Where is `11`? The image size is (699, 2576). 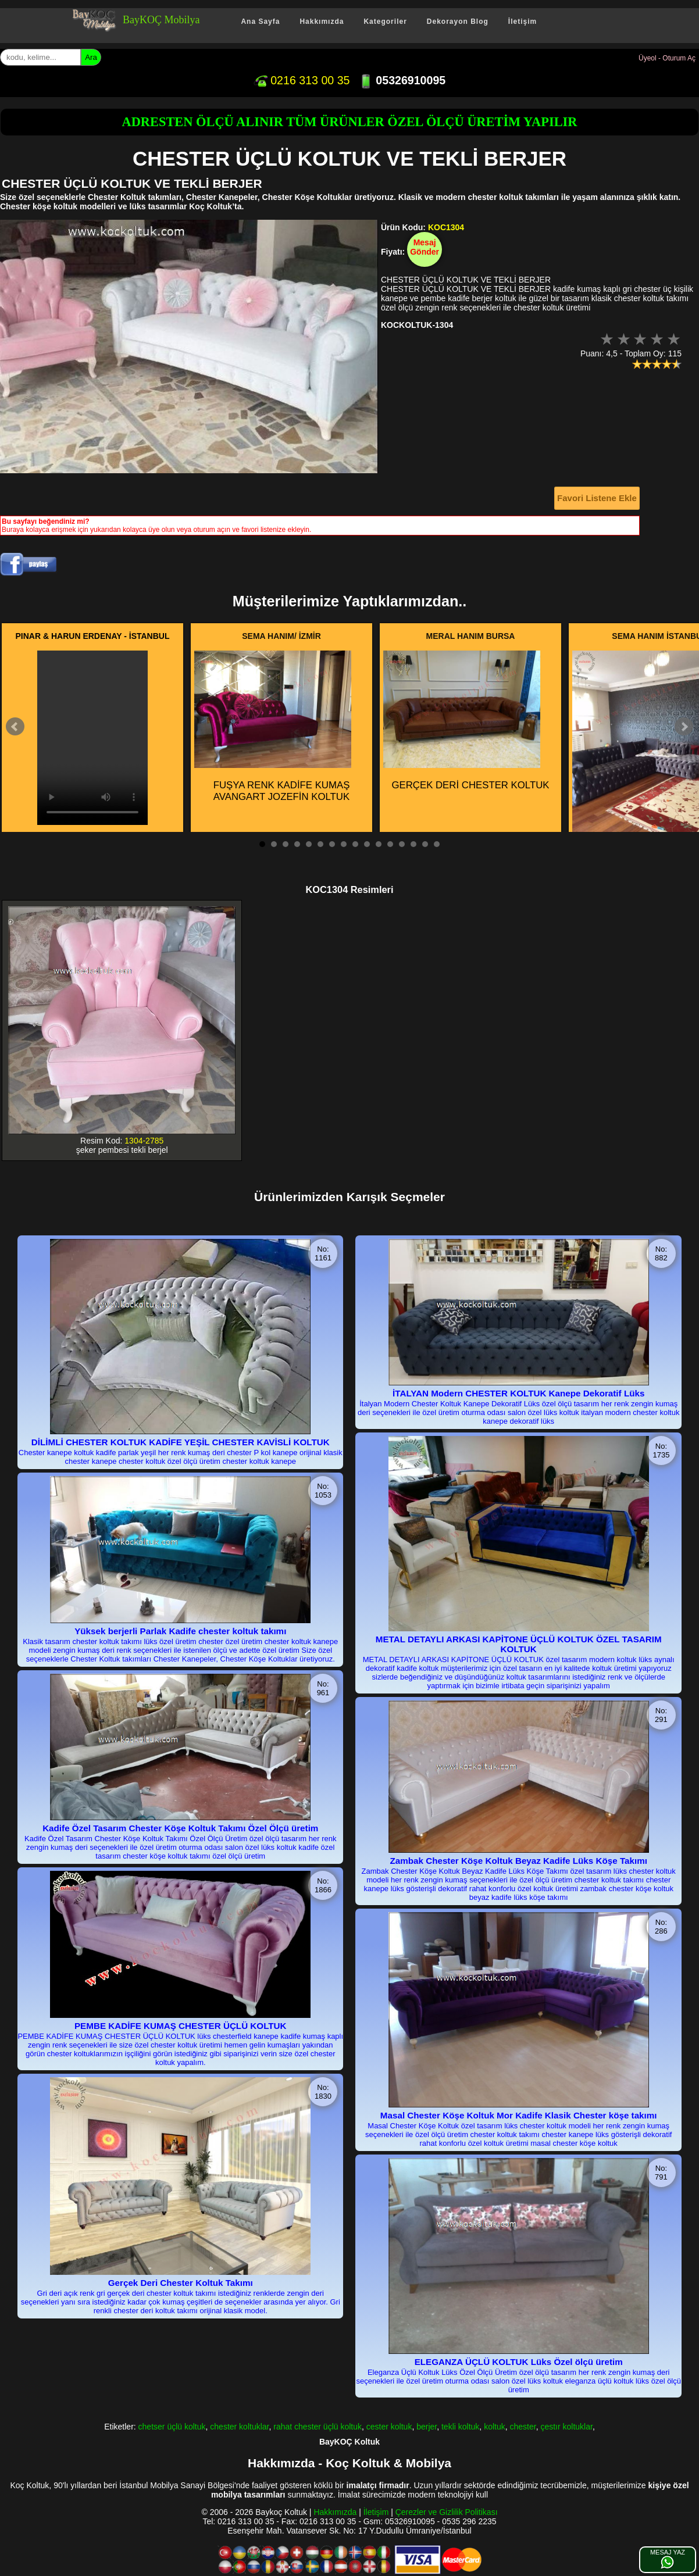
11 is located at coordinates (378, 844).